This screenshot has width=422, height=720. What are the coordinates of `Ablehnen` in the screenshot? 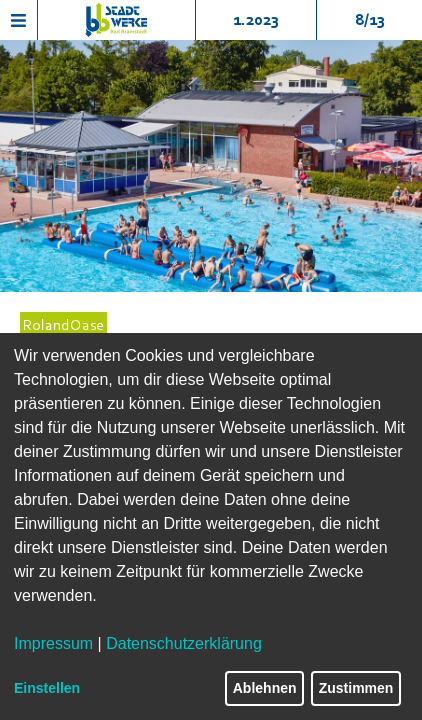 It's located at (265, 688).